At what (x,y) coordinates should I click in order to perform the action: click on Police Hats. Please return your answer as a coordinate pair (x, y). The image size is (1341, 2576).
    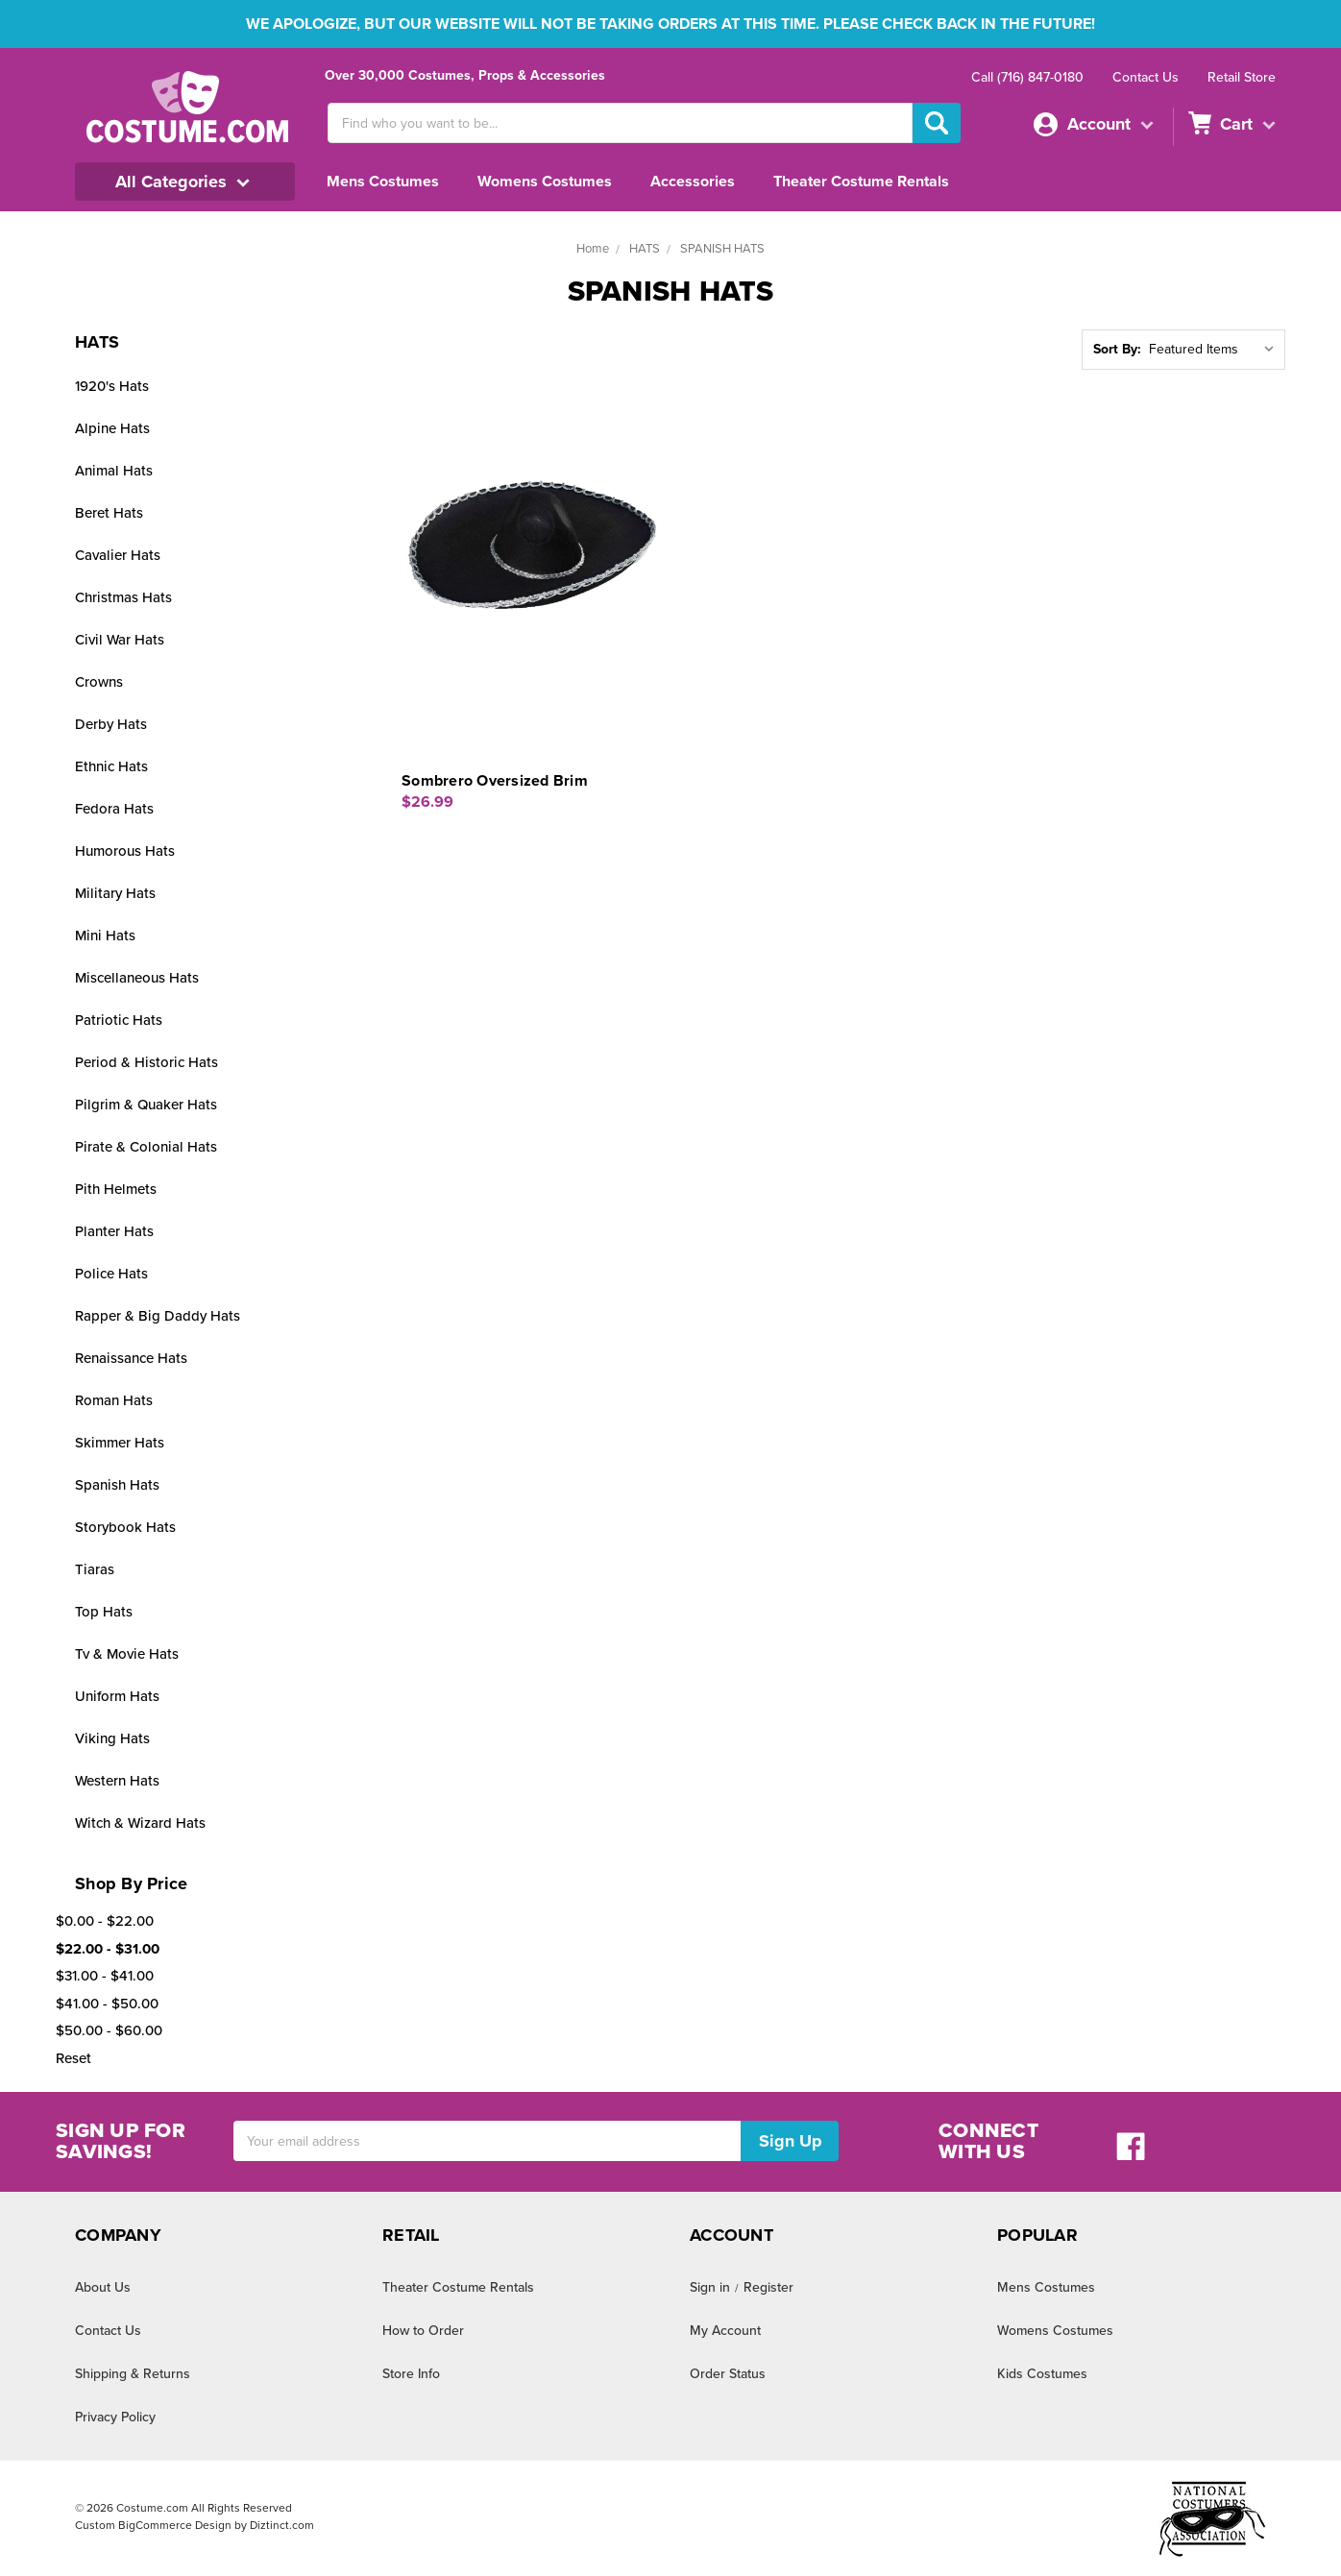
    Looking at the image, I should click on (111, 1273).